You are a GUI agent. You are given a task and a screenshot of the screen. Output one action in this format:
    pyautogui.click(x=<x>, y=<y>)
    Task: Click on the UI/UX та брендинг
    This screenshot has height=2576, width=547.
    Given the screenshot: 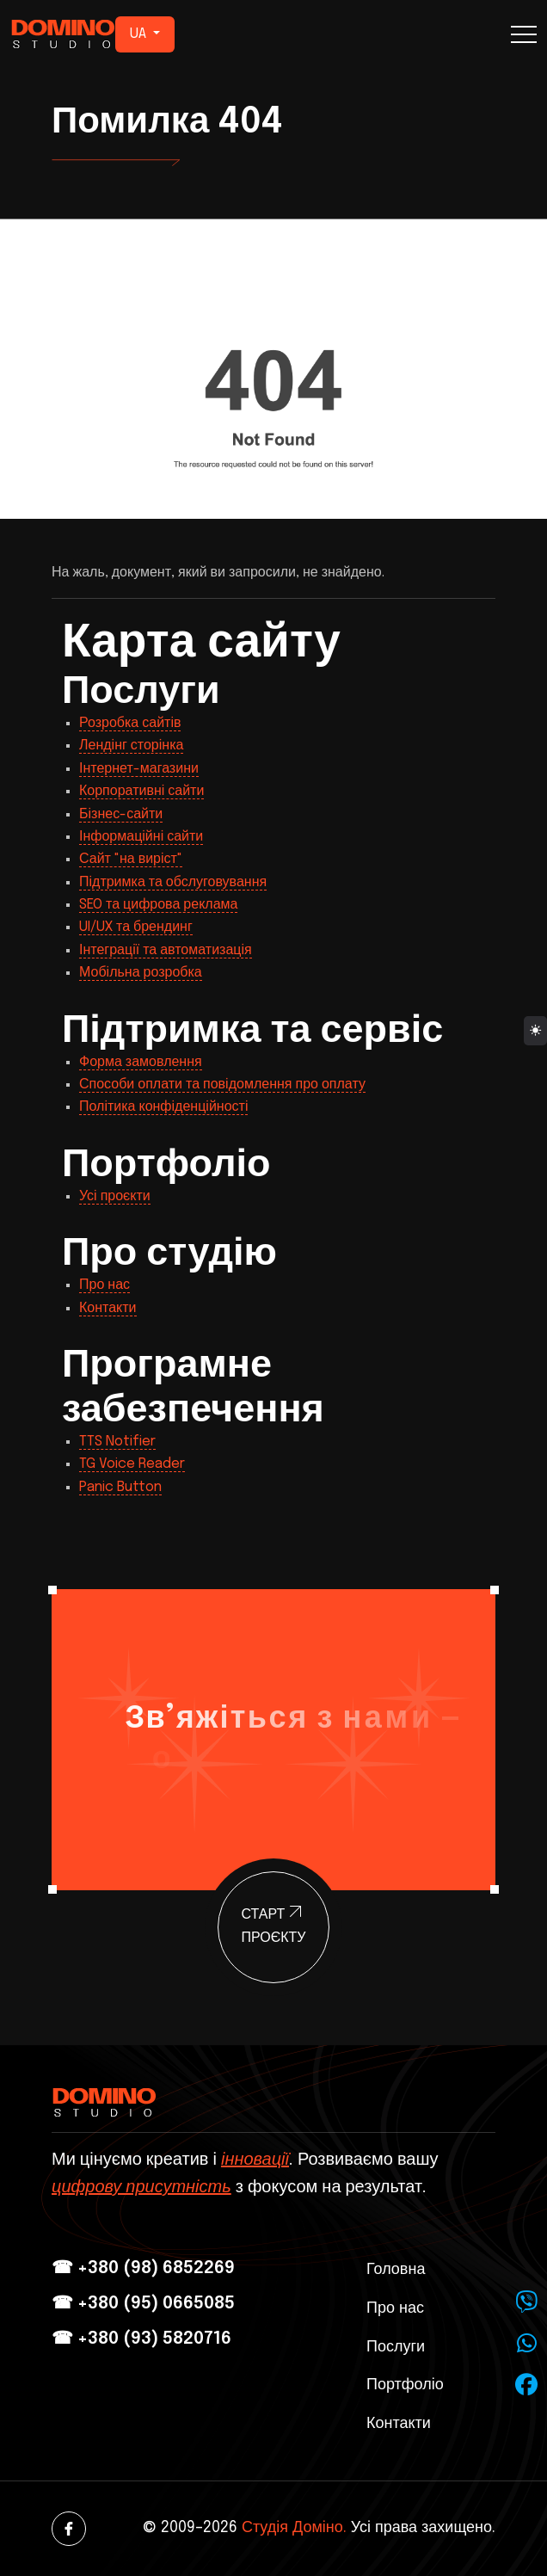 What is the action you would take?
    pyautogui.click(x=136, y=927)
    